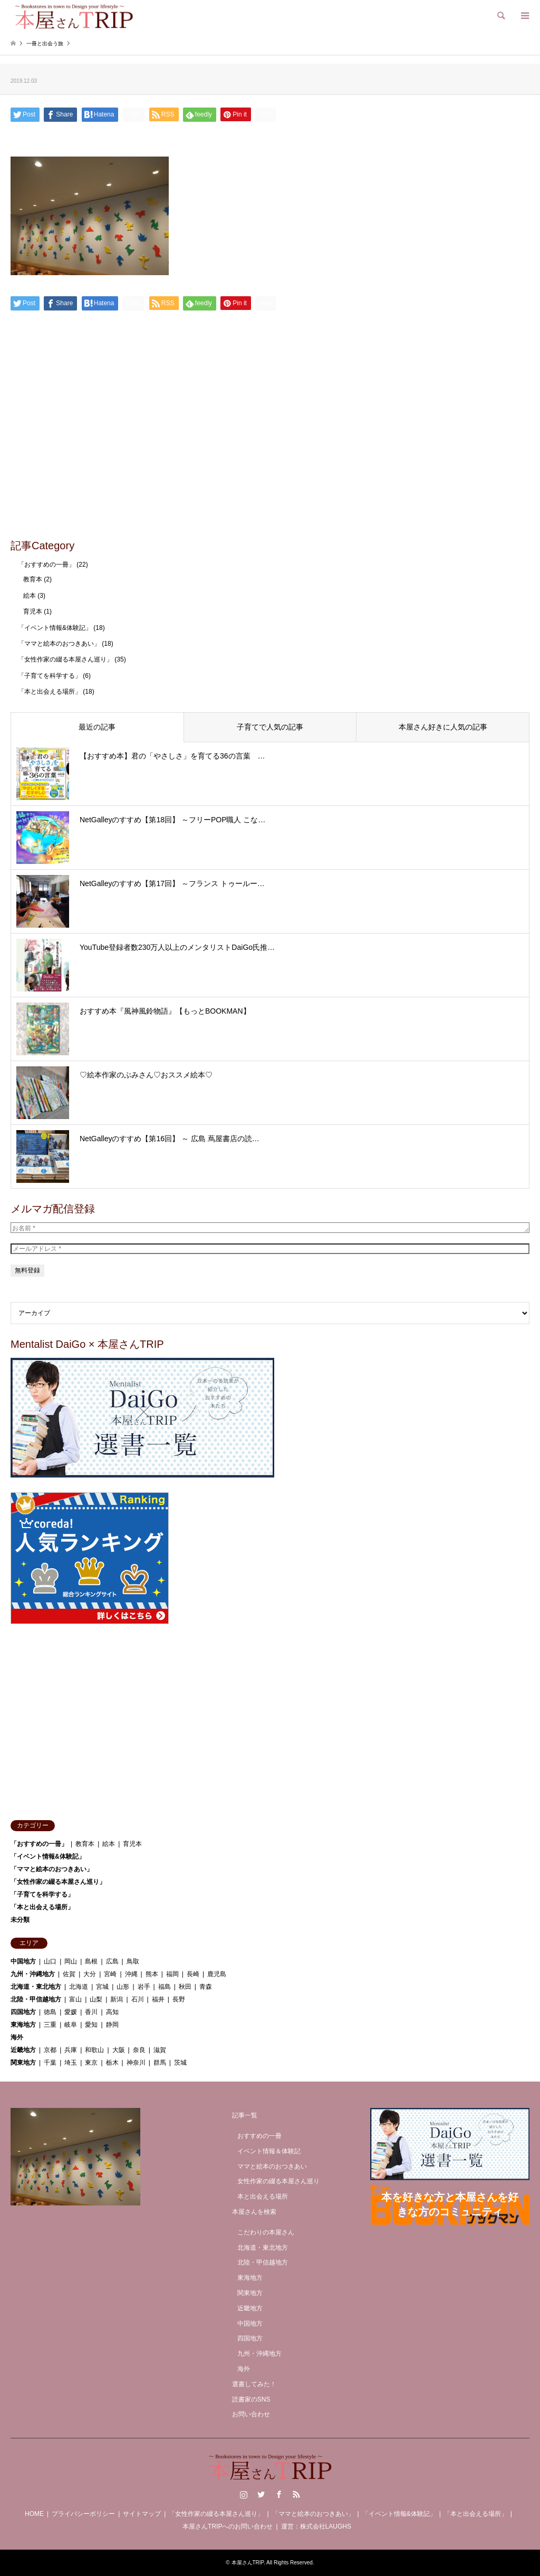 The height and width of the screenshot is (2576, 540). I want to click on 宮崎, so click(110, 1974).